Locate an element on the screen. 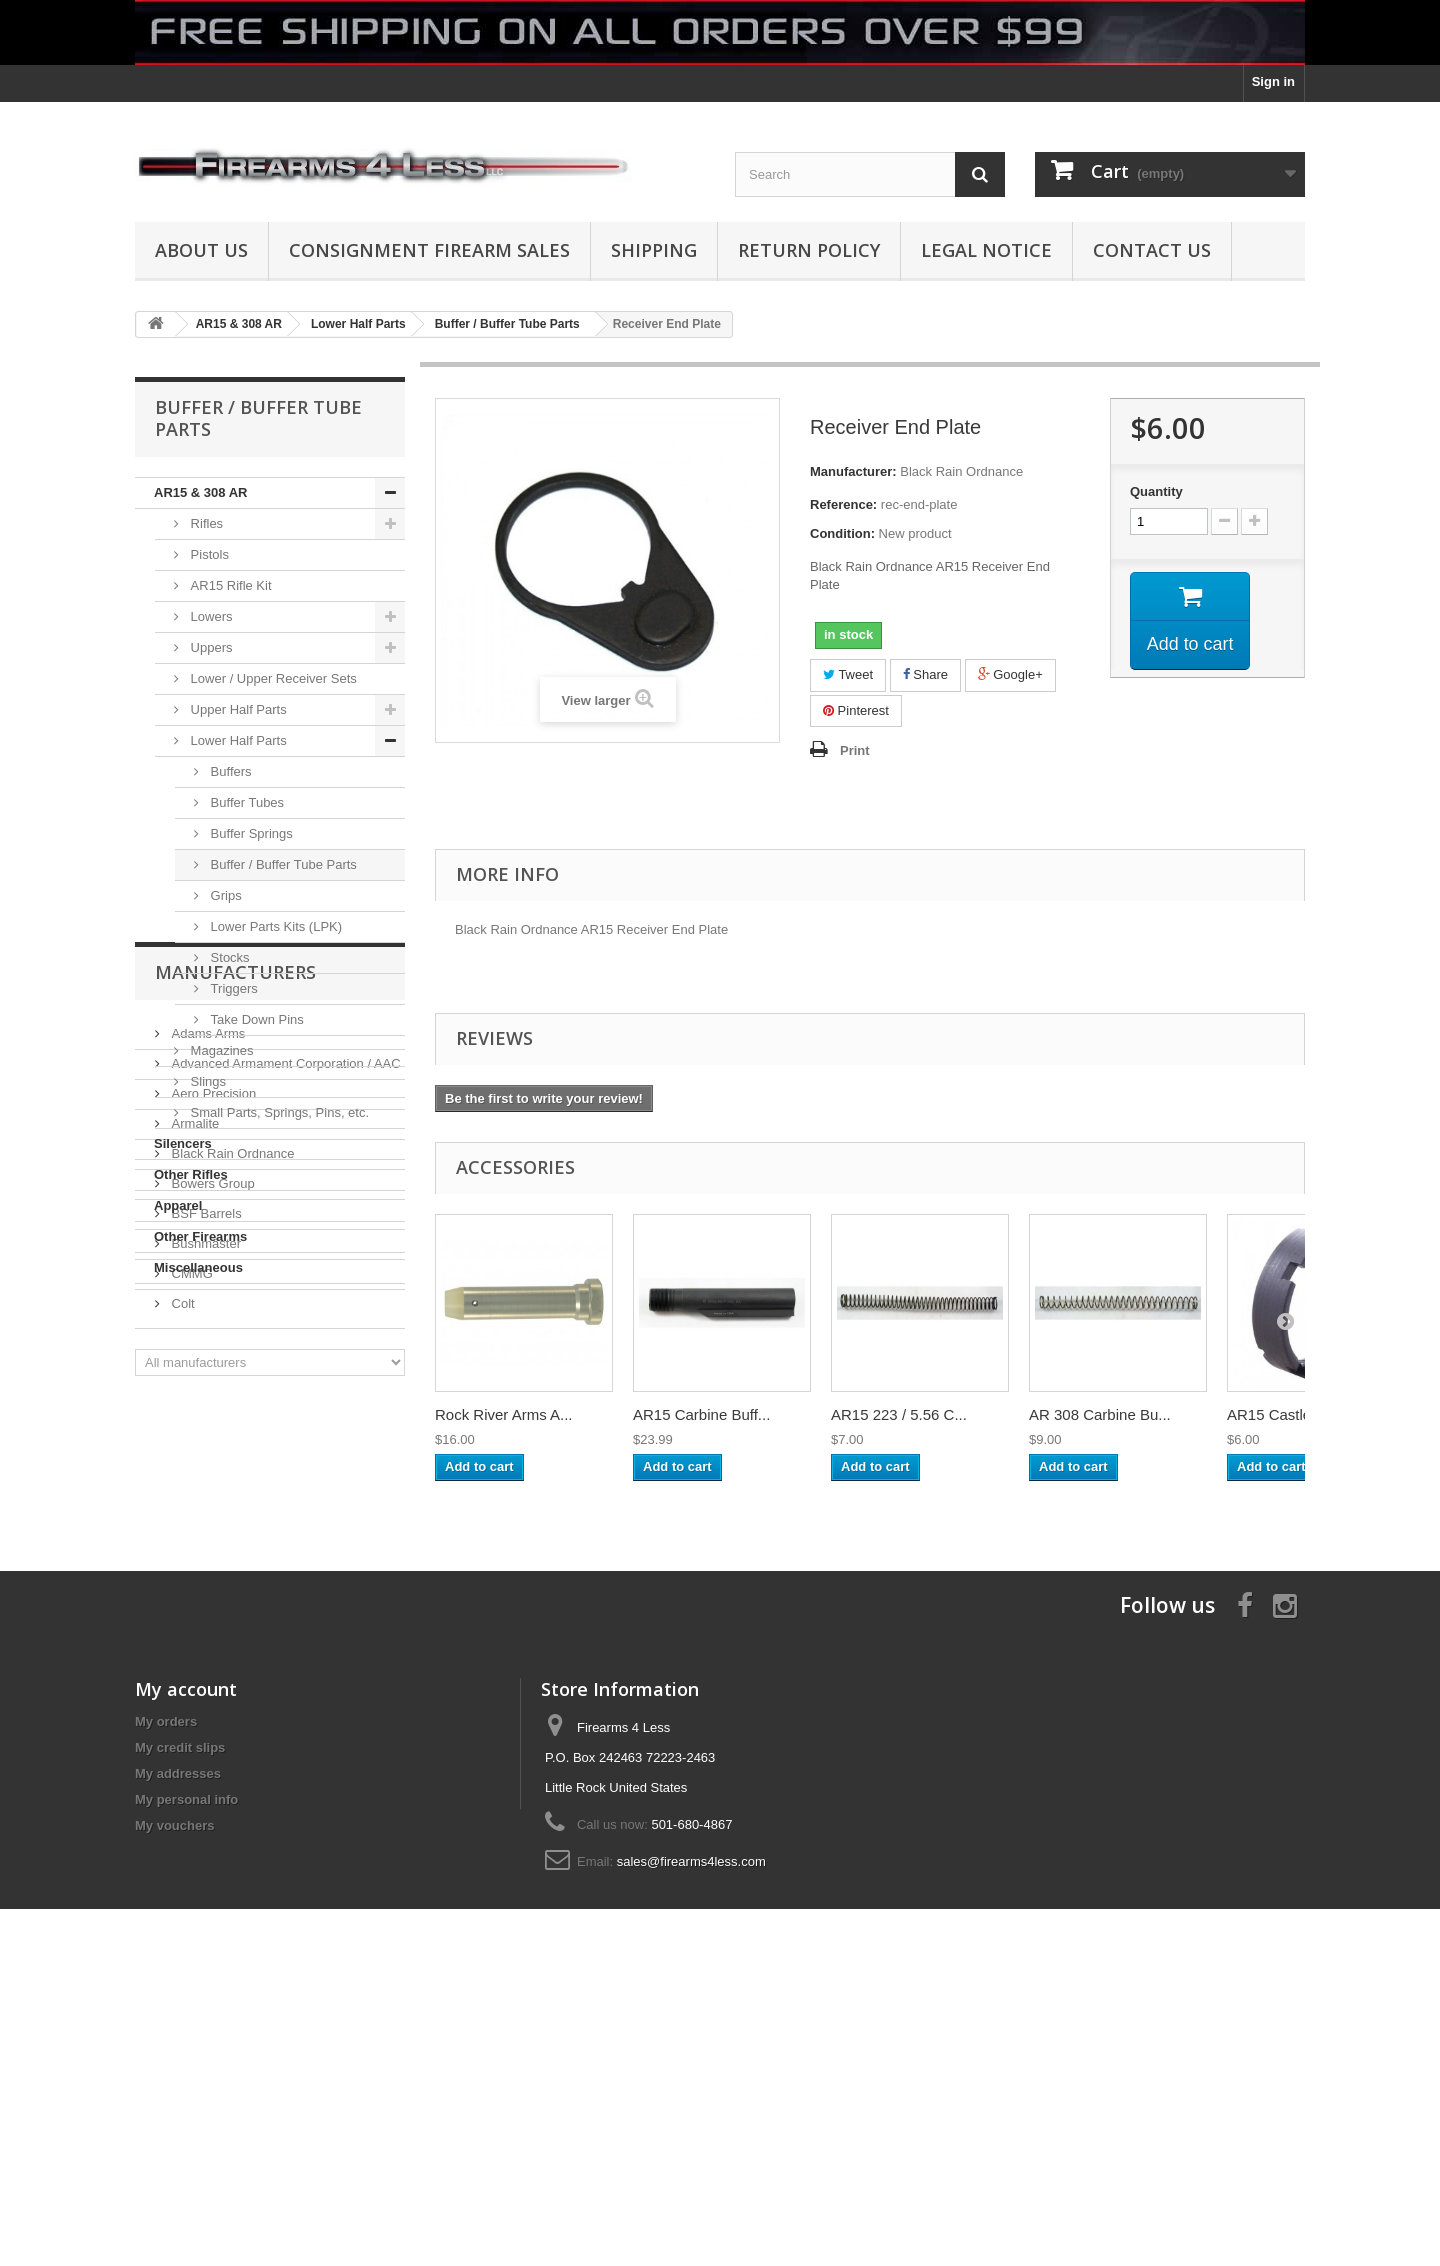 The image size is (1440, 2266). Stocks is located at coordinates (228, 957).